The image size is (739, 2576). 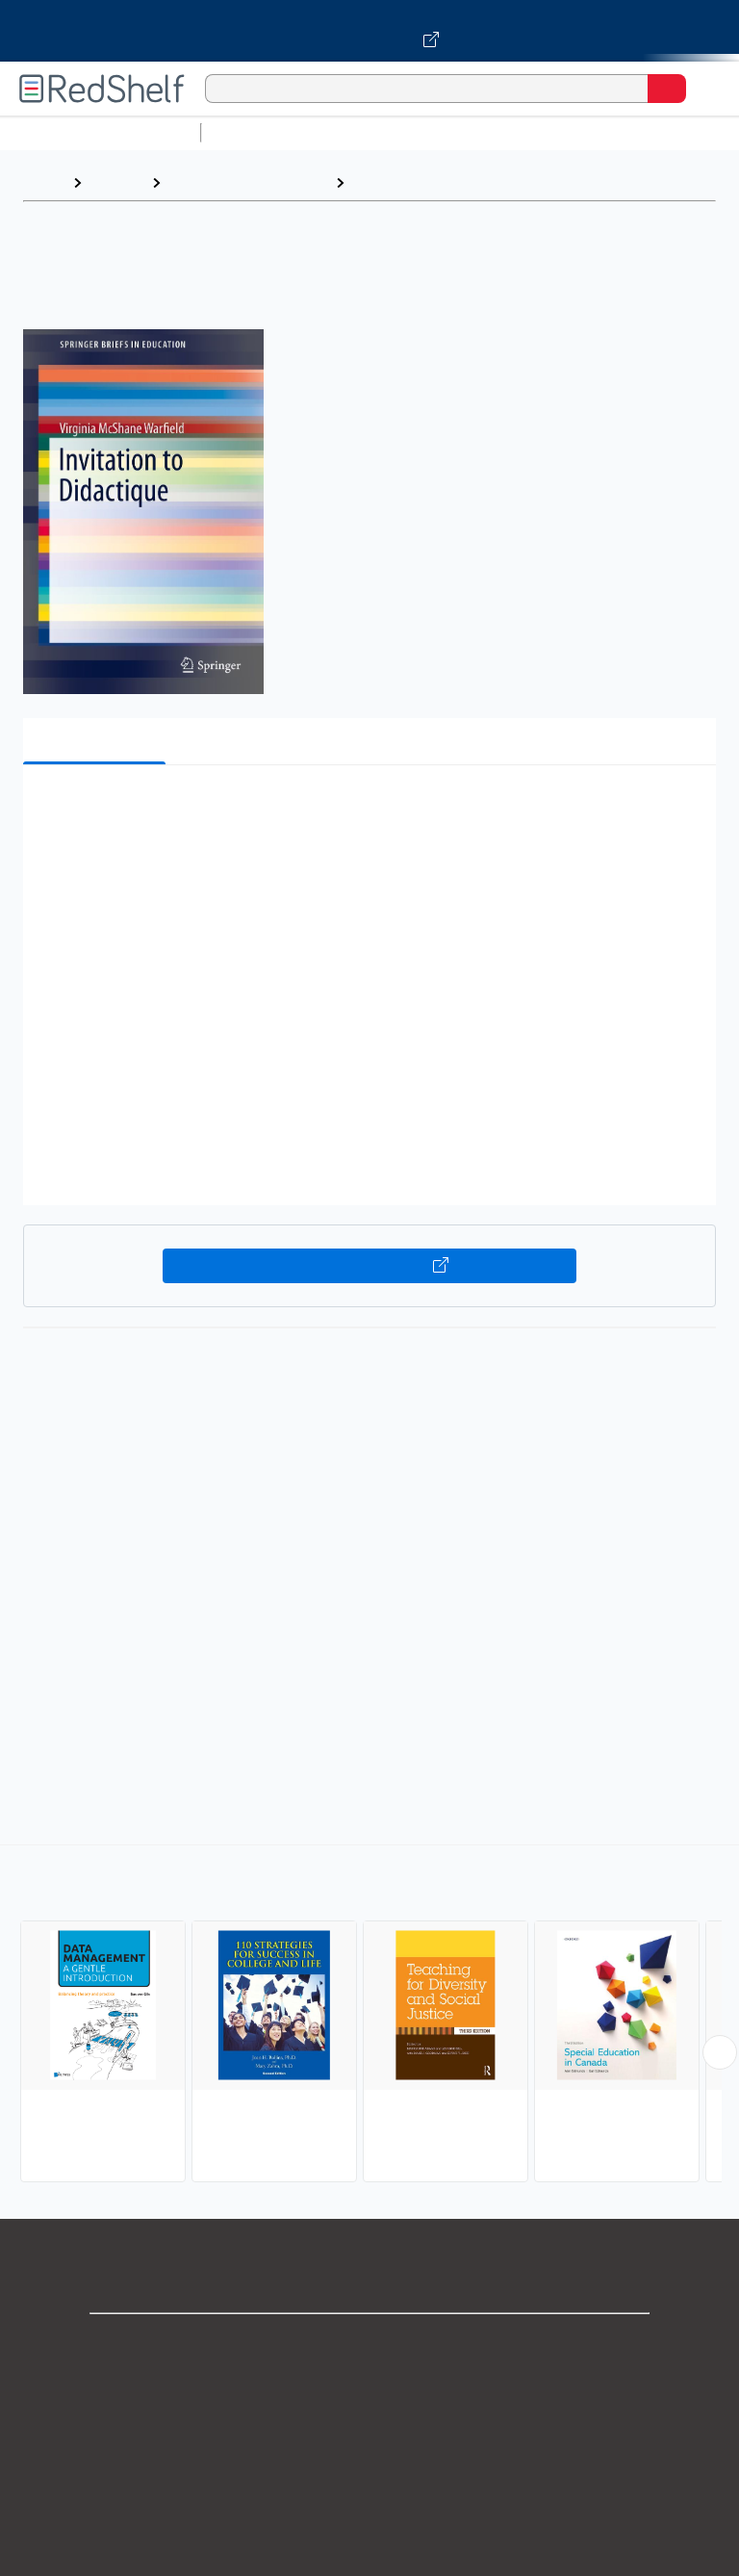 I want to click on Refund Policy, so click(x=369, y=2514).